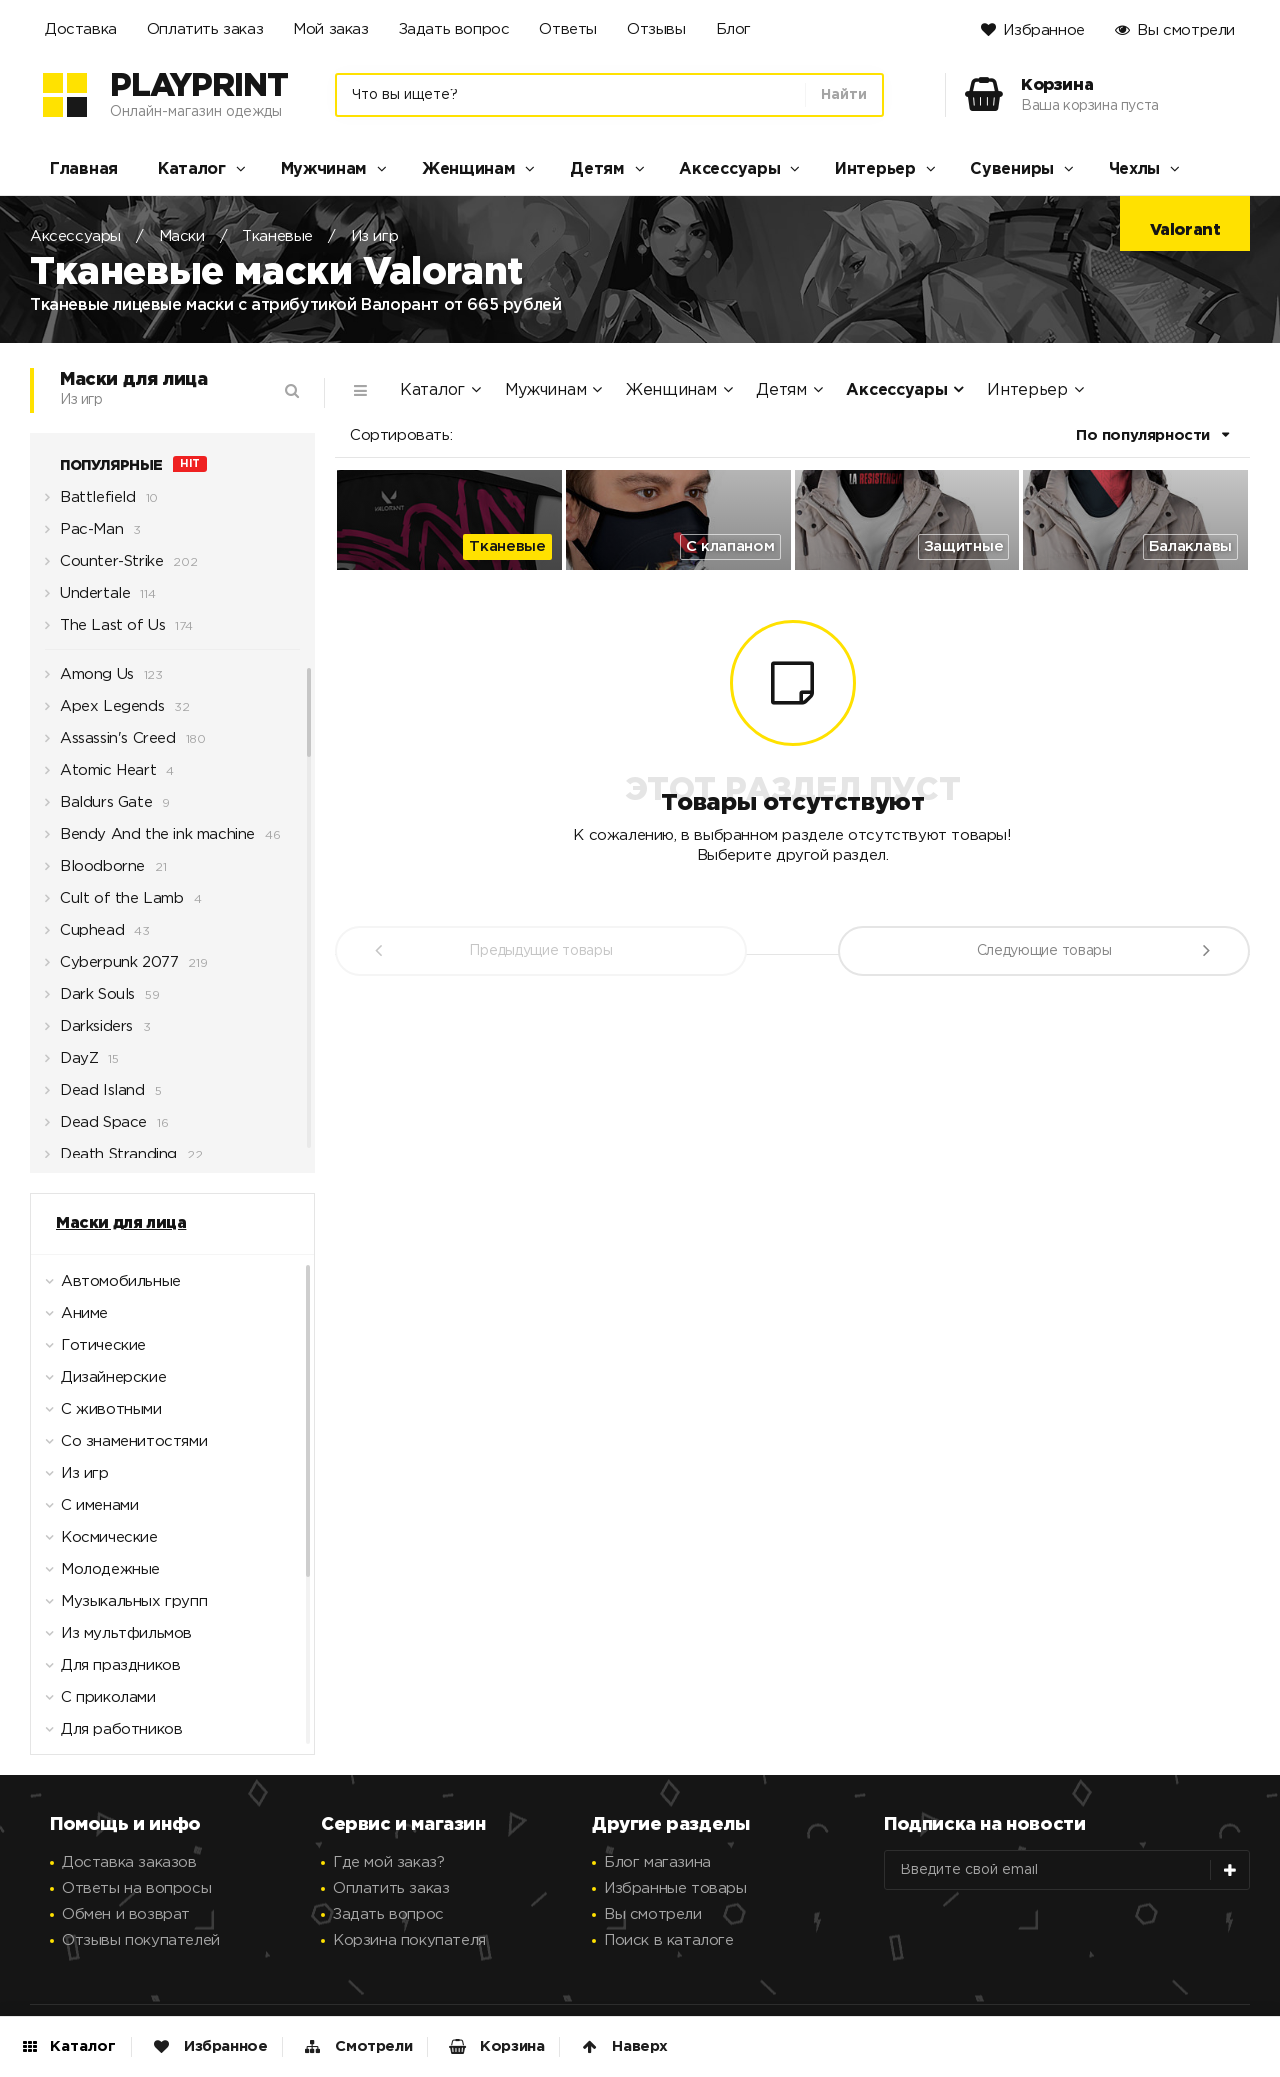 This screenshot has width=1280, height=2077. Describe the element at coordinates (89, 1032) in the screenshot. I see `Darksiders` at that location.